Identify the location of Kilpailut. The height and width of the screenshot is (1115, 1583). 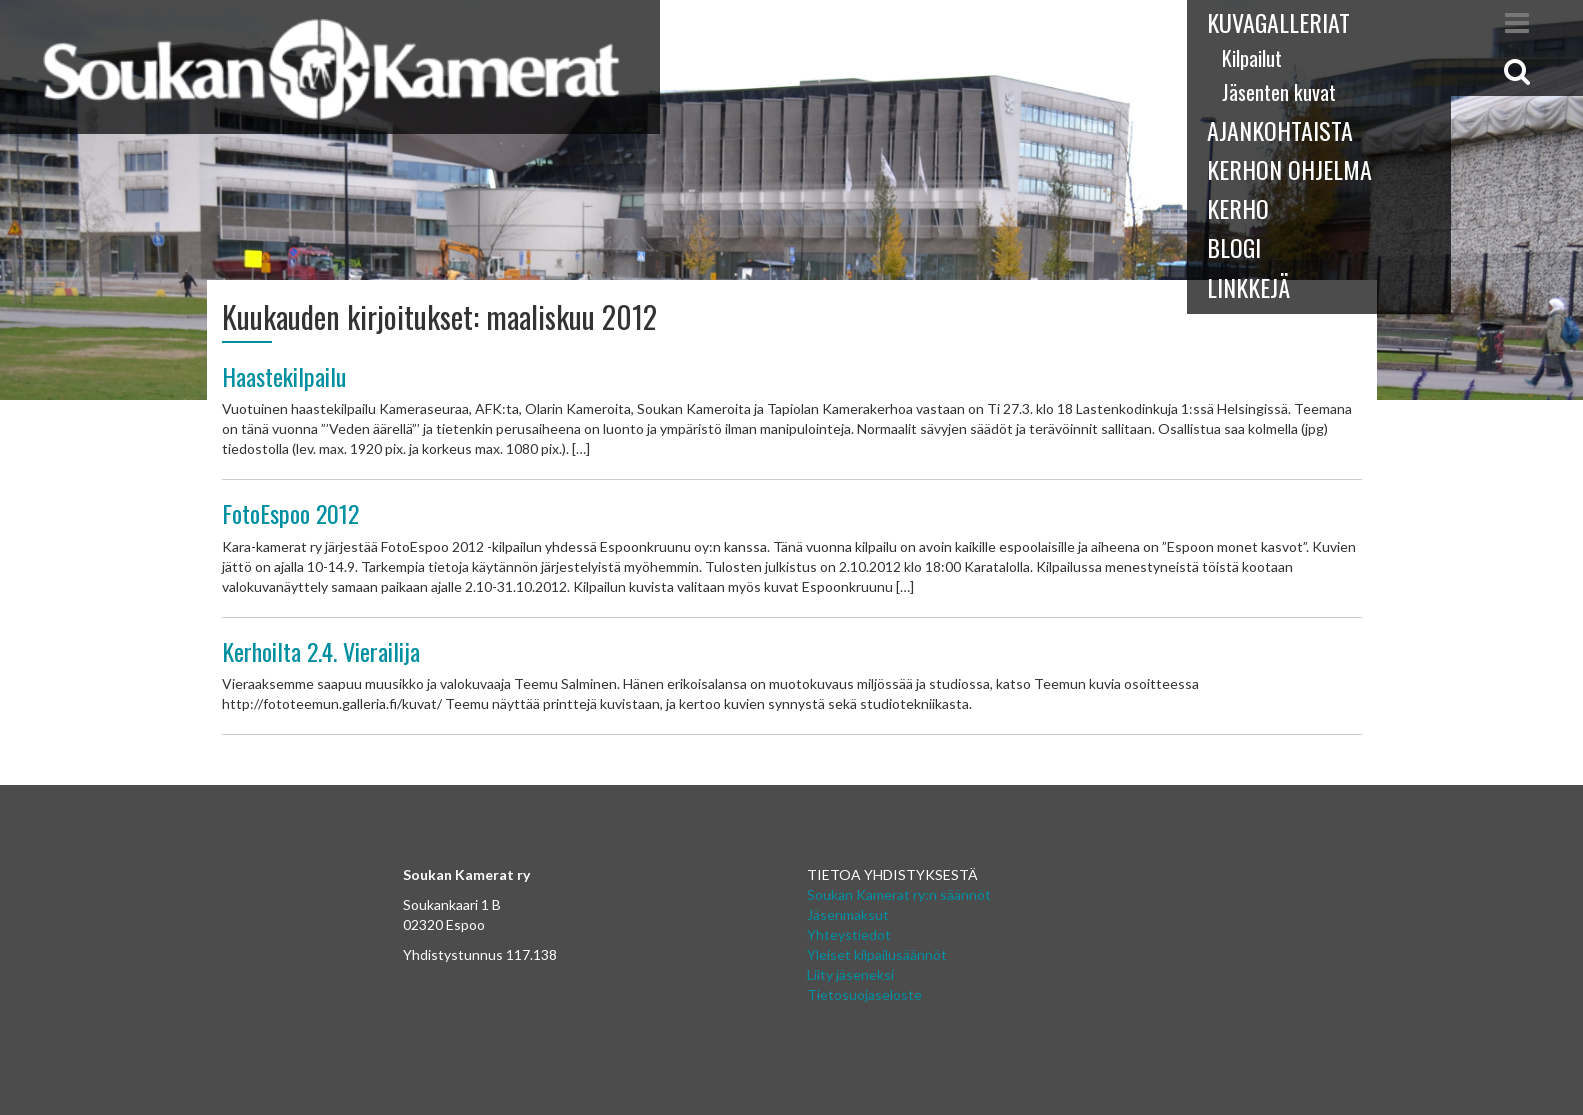
(1252, 58).